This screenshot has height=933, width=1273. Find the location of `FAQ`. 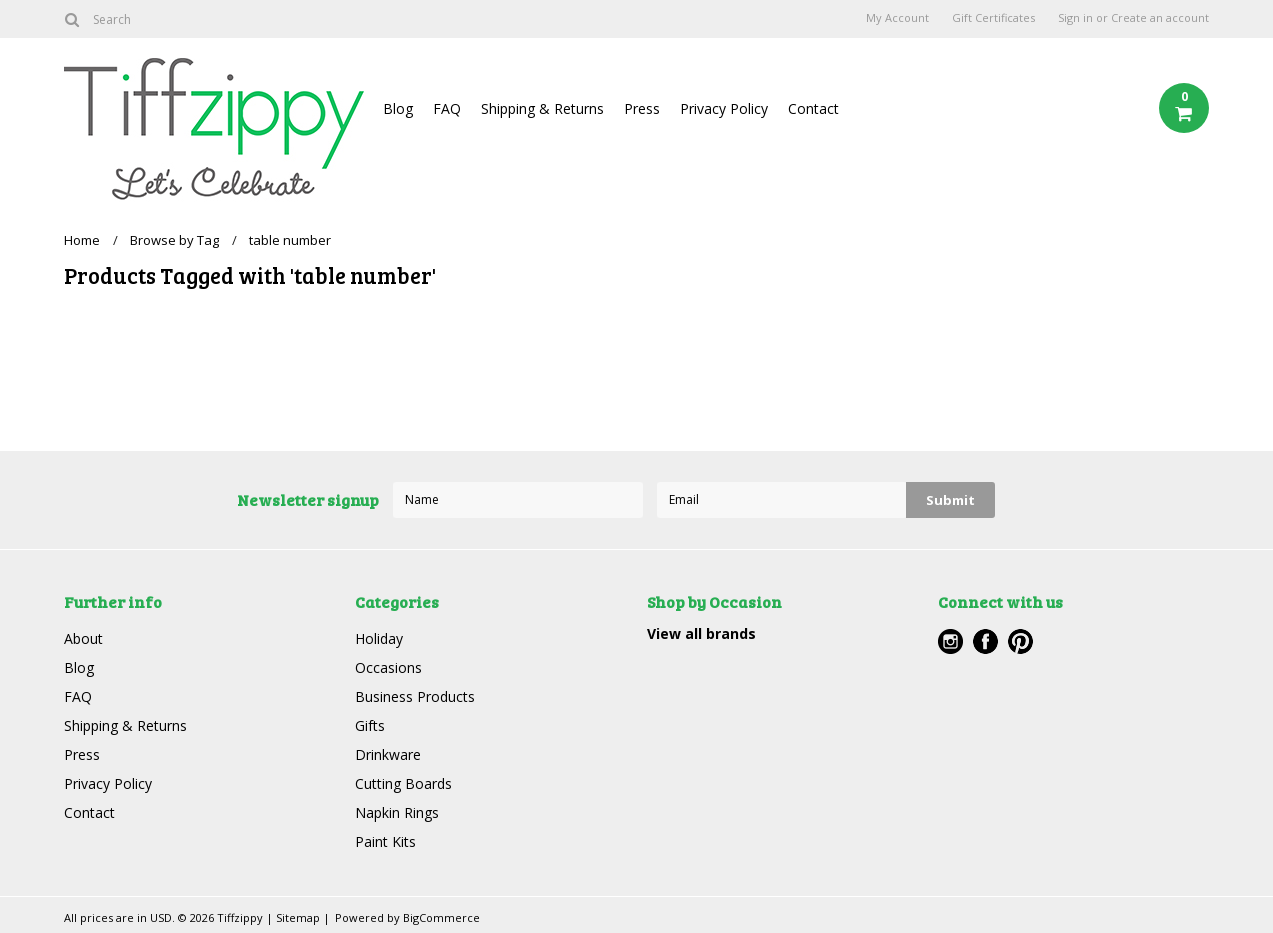

FAQ is located at coordinates (447, 108).